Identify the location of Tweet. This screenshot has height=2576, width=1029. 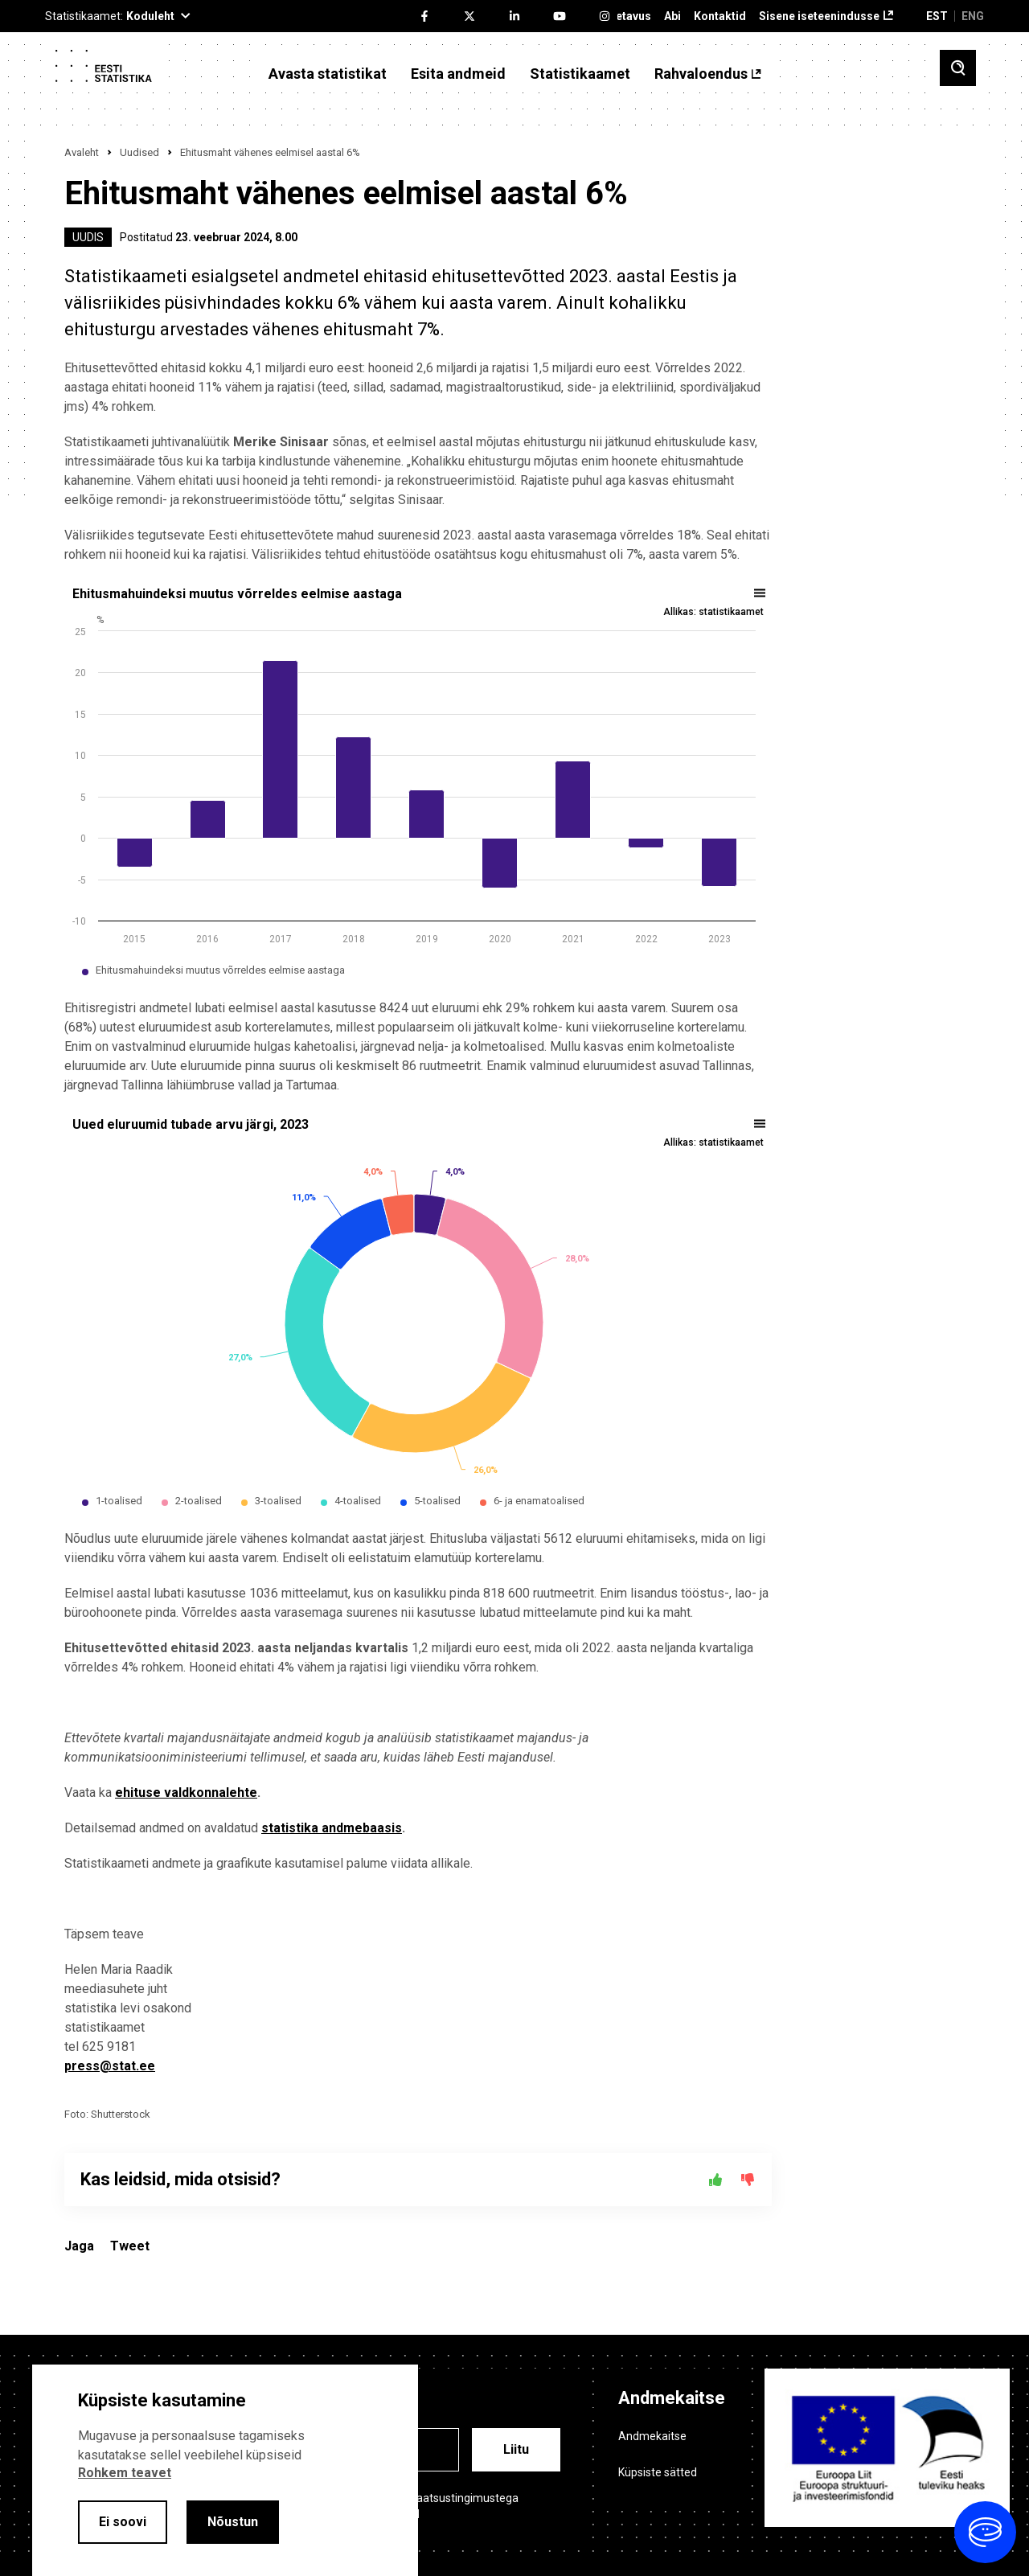
(130, 2246).